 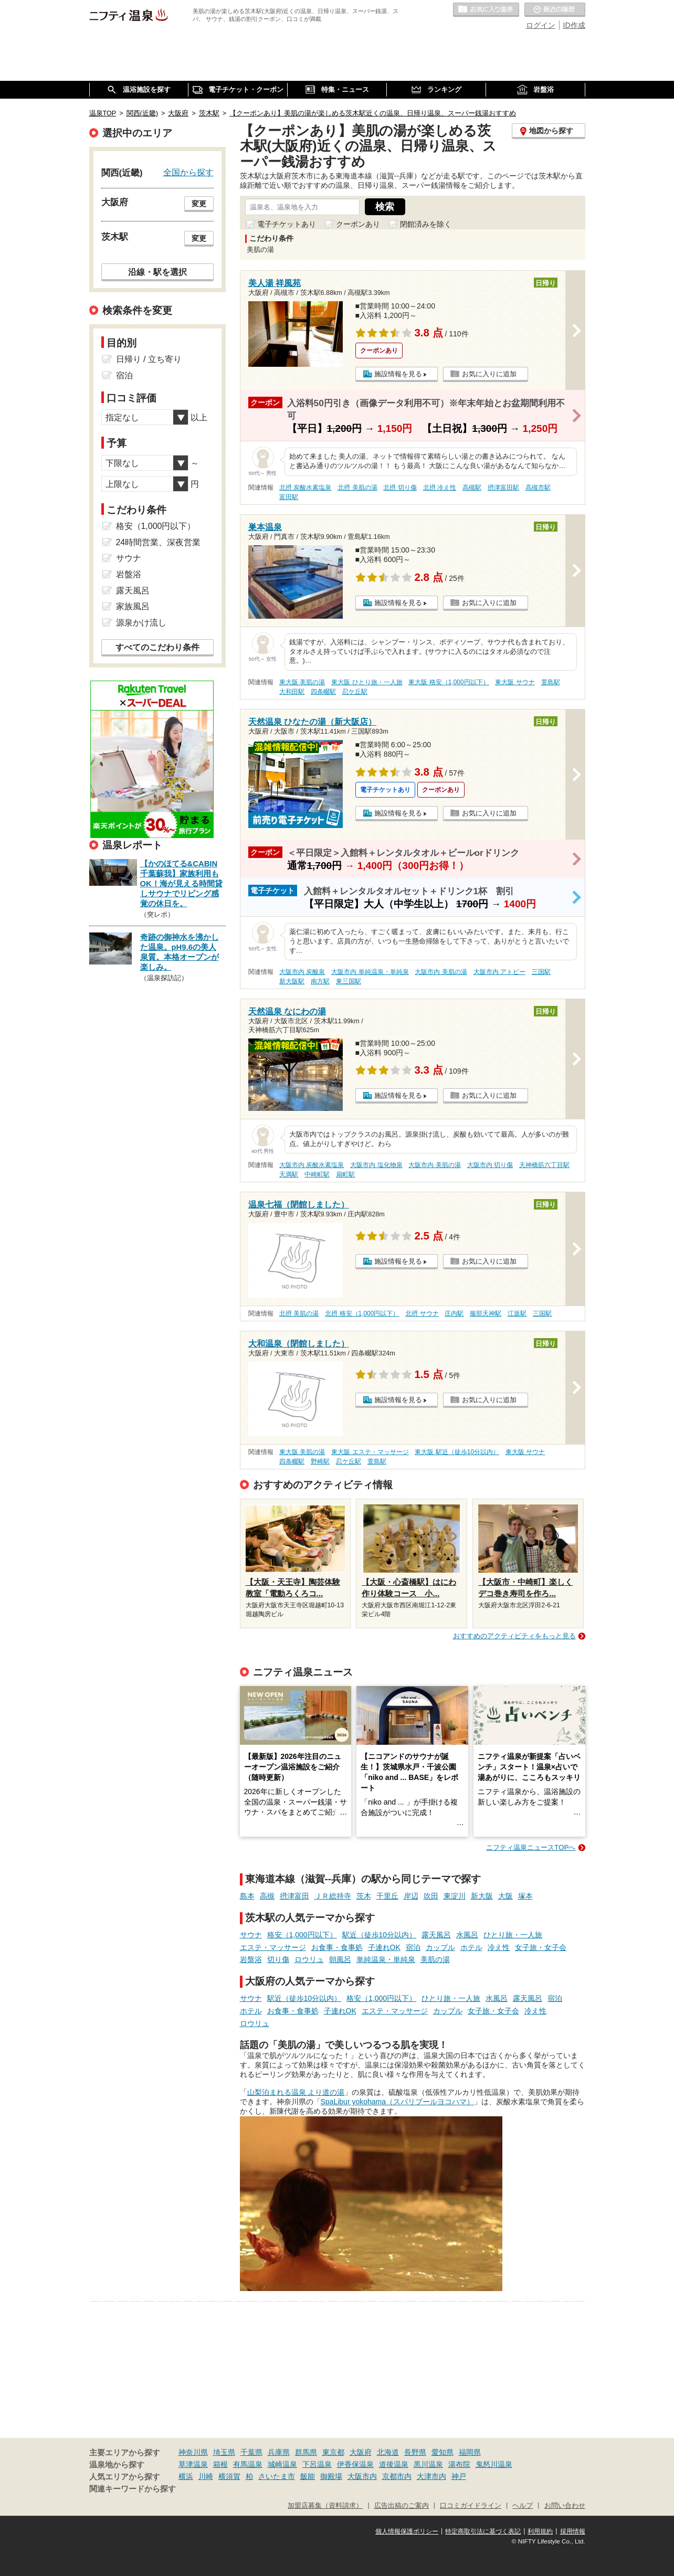 I want to click on 愛知県, so click(x=442, y=2452).